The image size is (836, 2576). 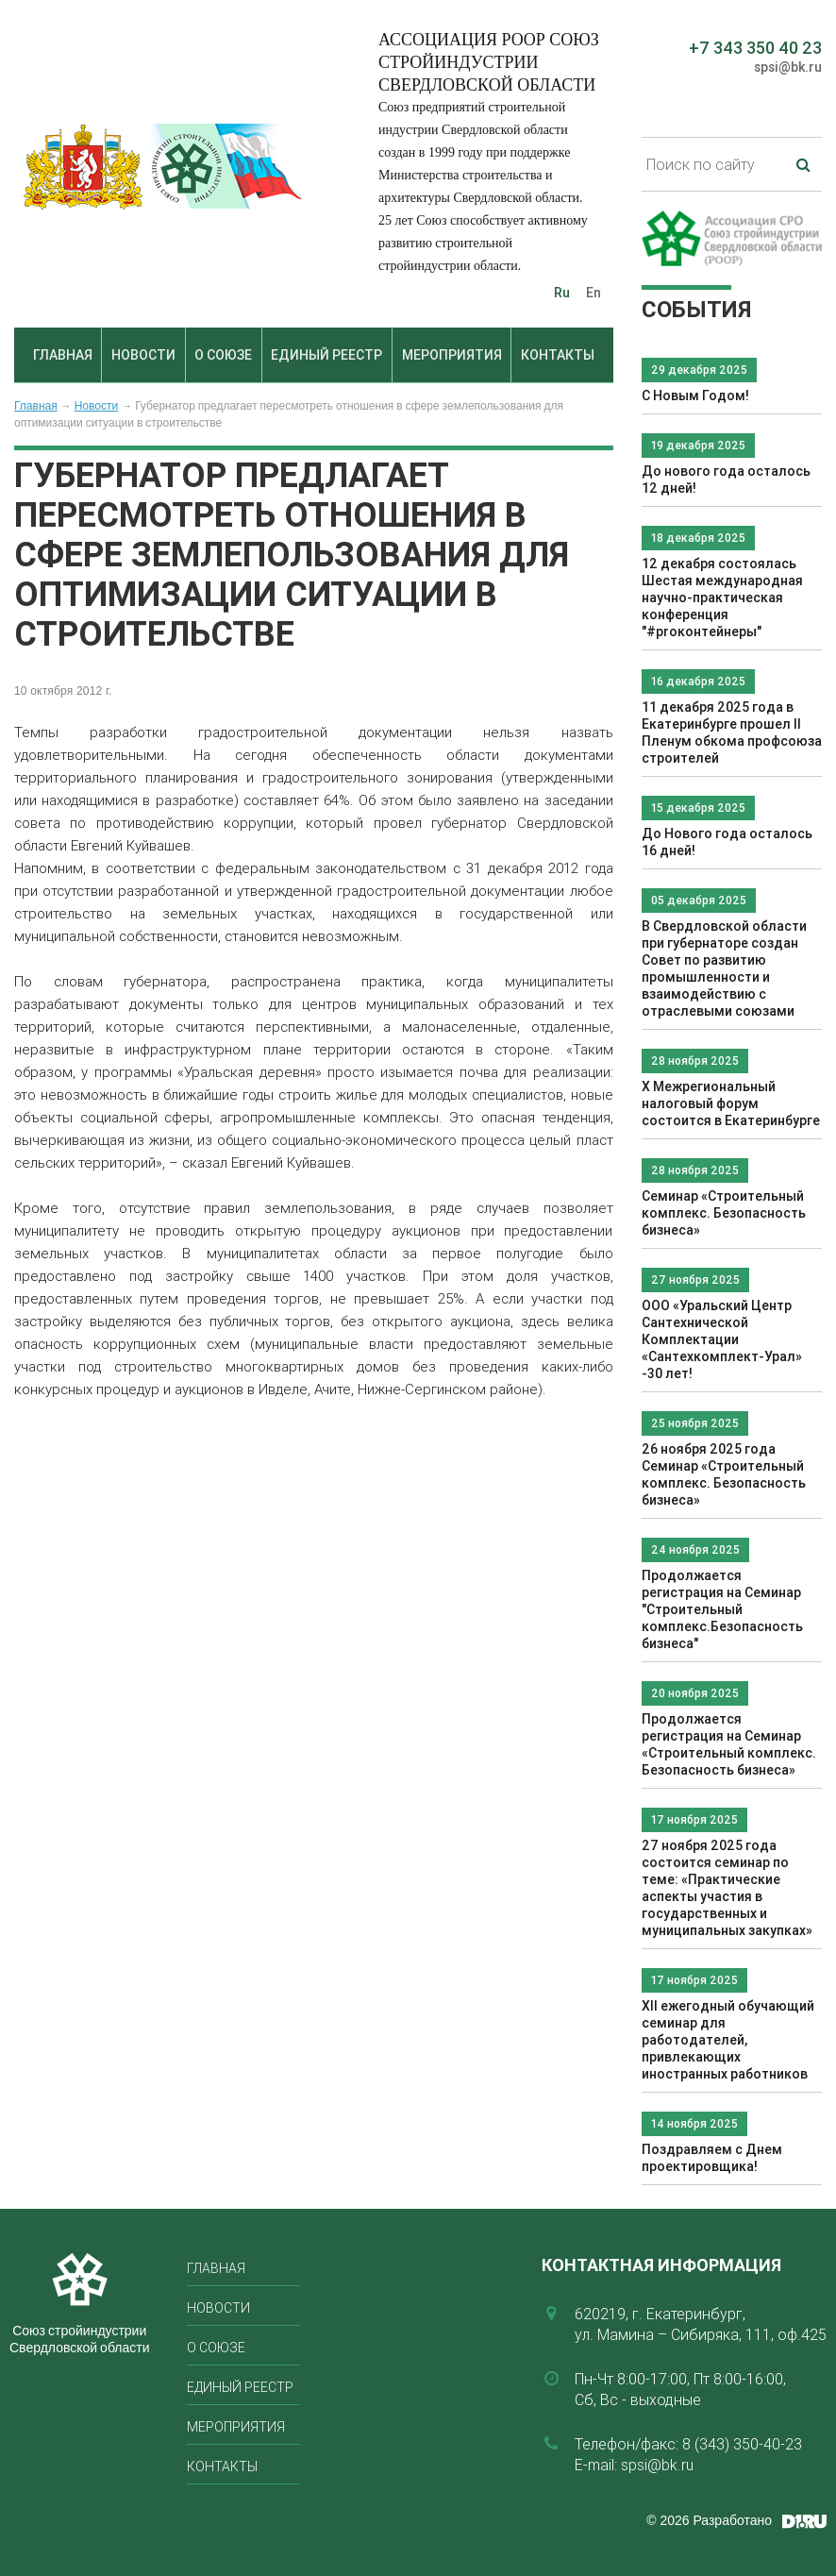 What do you see at coordinates (557, 354) in the screenshot?
I see `Контакты` at bounding box center [557, 354].